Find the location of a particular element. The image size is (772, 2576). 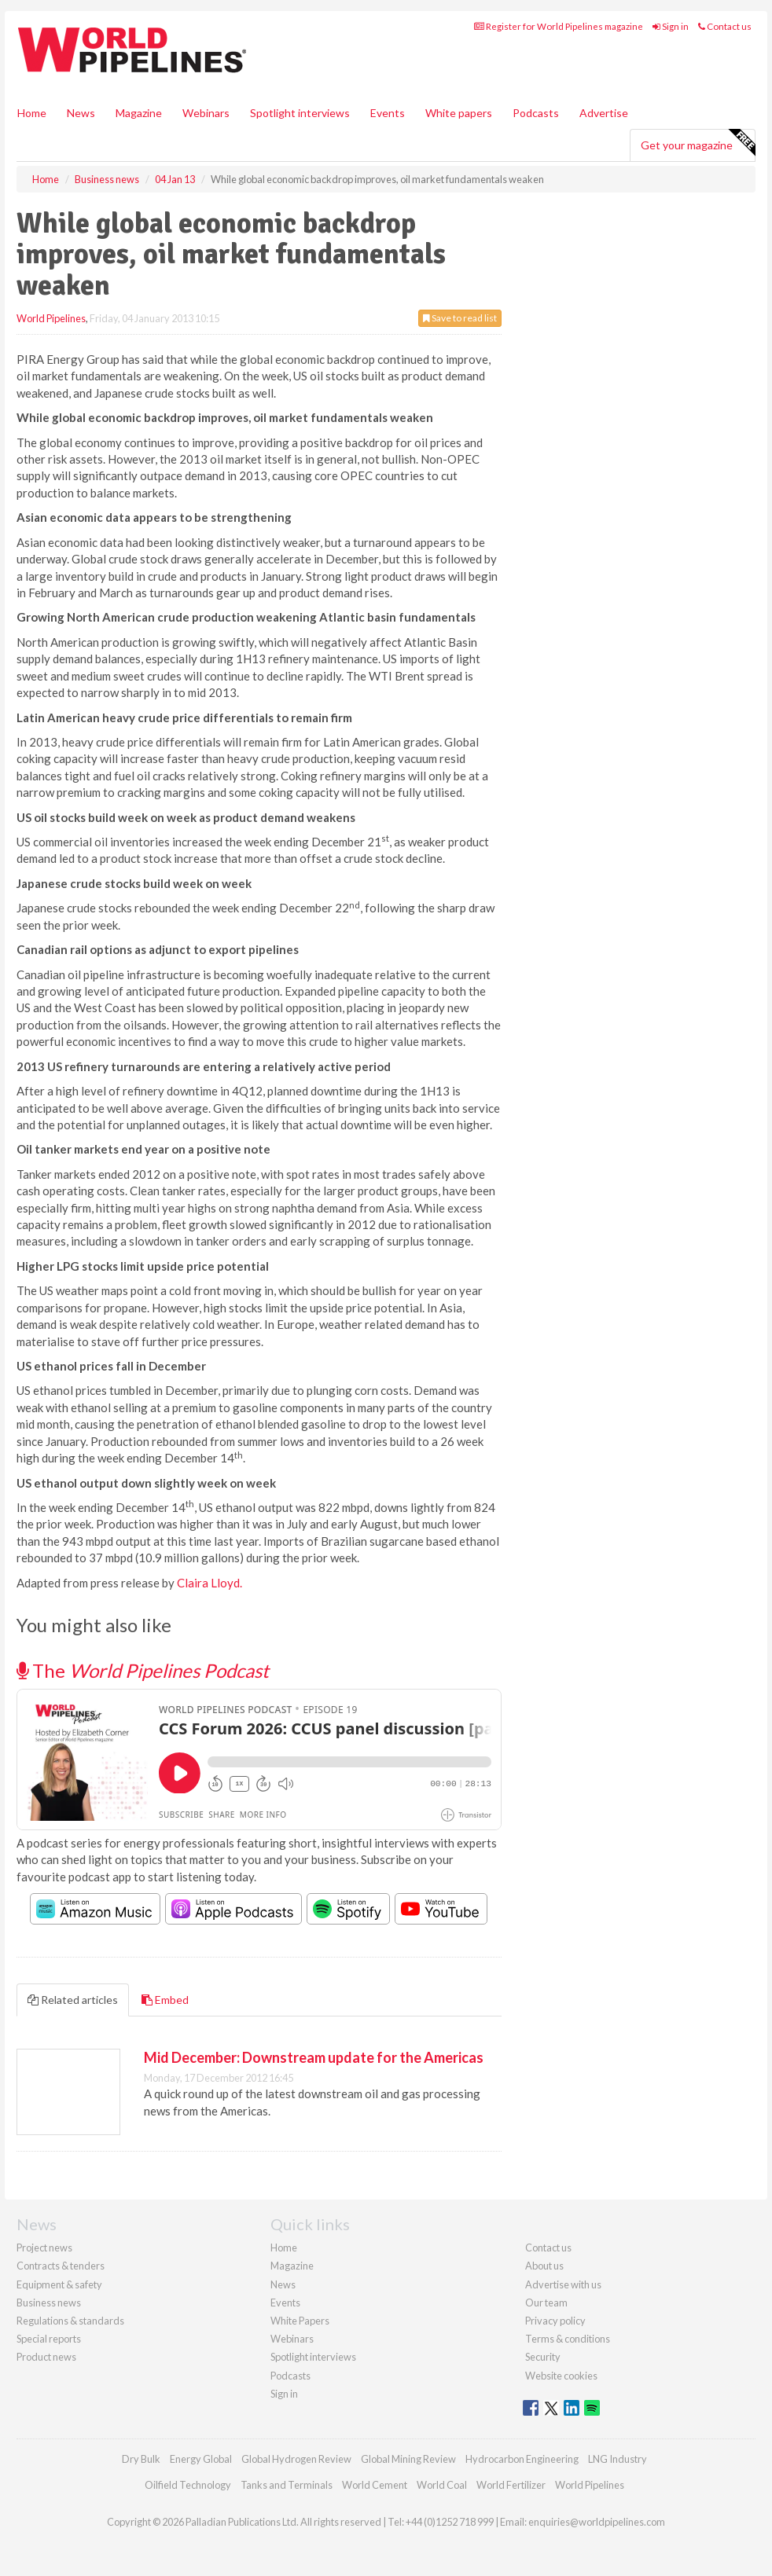

News is located at coordinates (283, 2284).